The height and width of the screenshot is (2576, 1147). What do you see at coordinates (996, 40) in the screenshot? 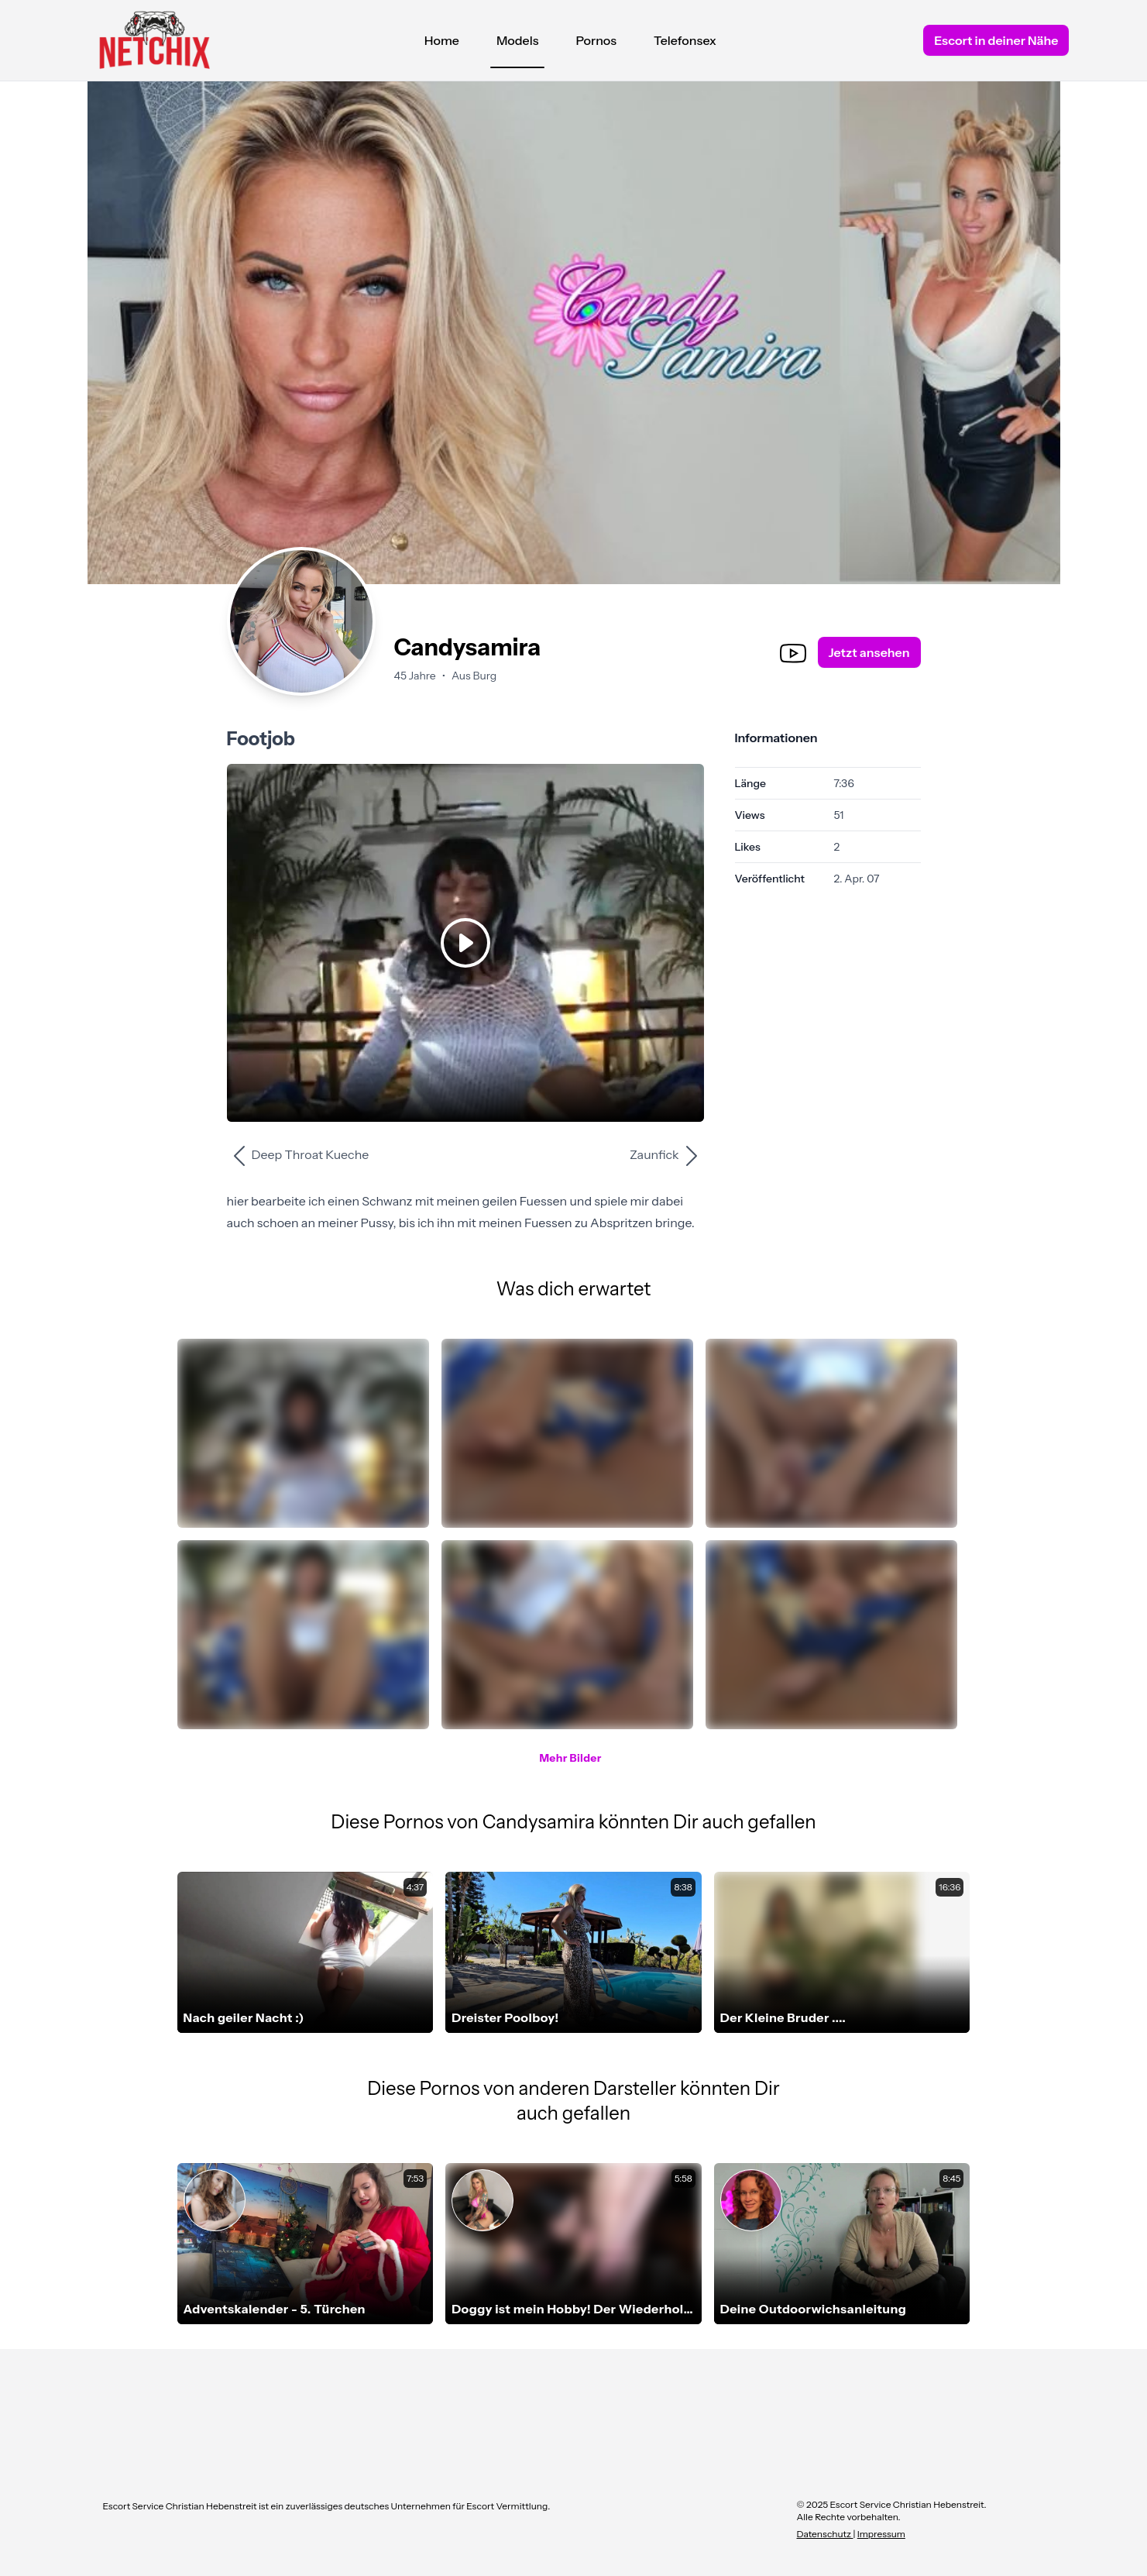
I see `Escort in deiner Nähe` at bounding box center [996, 40].